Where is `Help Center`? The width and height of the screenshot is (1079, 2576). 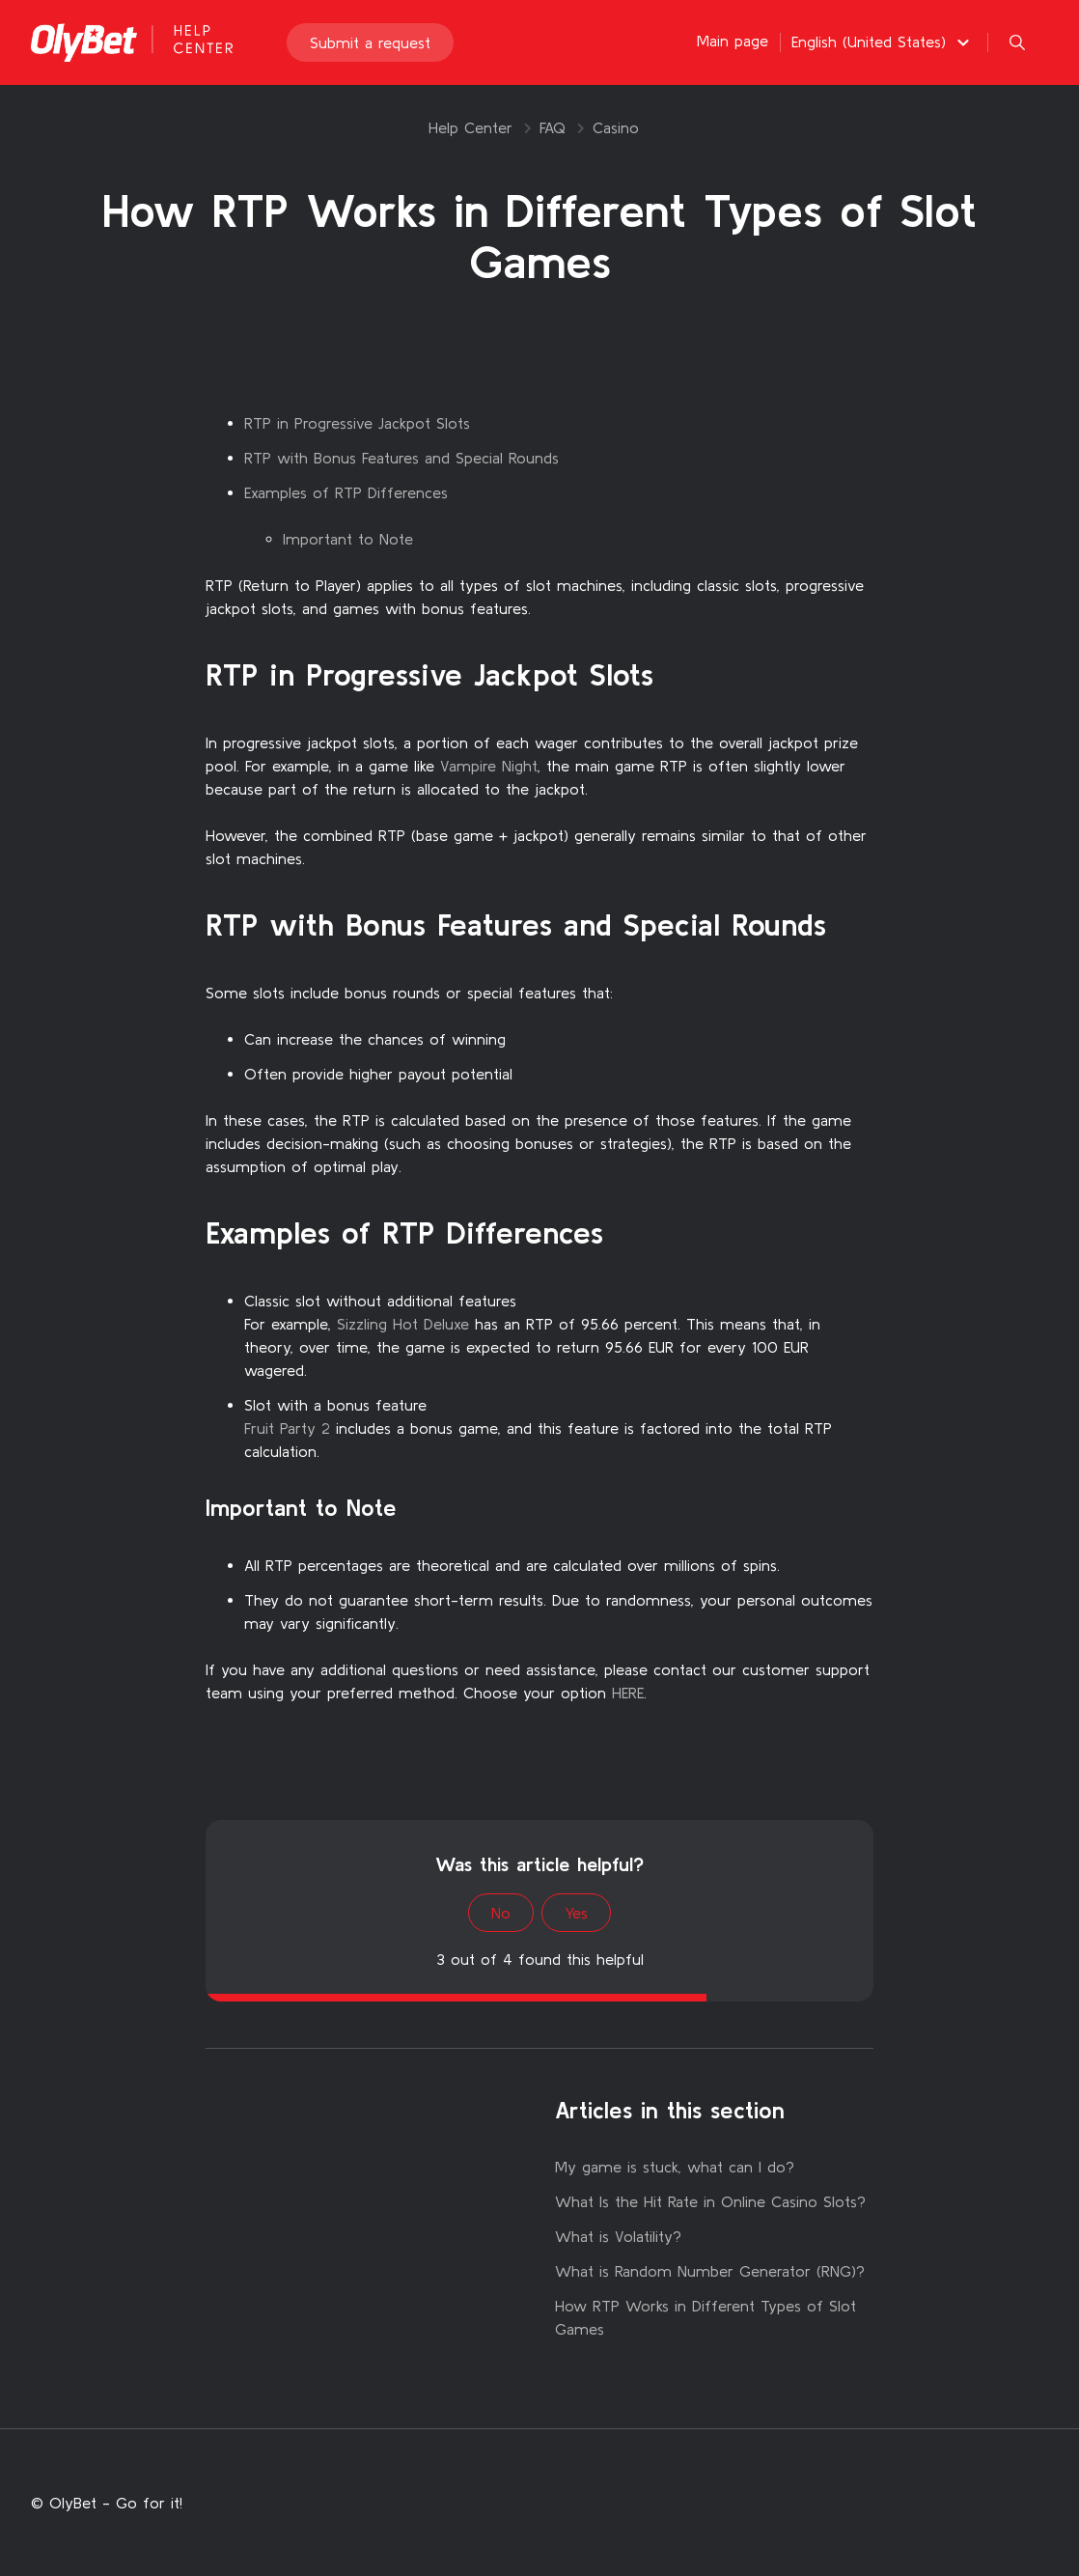
Help Center is located at coordinates (470, 127).